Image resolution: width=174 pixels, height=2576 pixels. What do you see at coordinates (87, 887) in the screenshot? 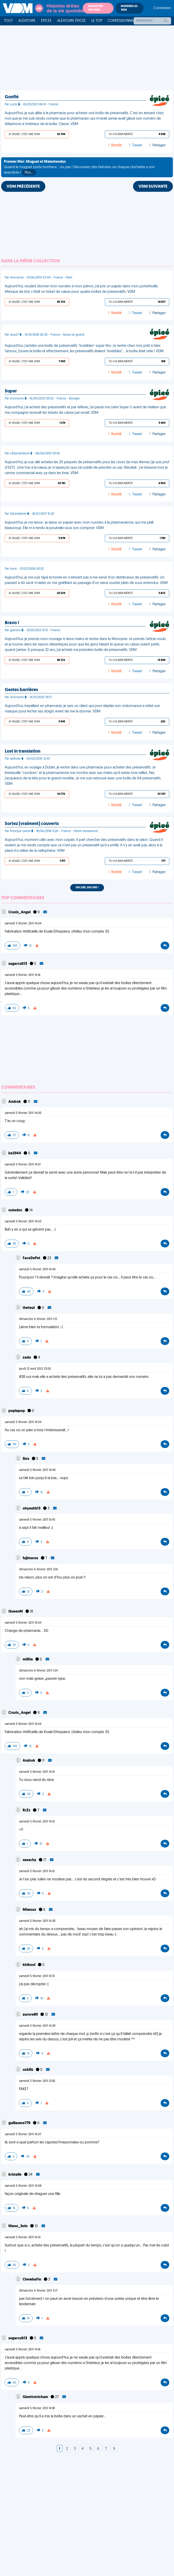
I see `Encore, encore !` at bounding box center [87, 887].